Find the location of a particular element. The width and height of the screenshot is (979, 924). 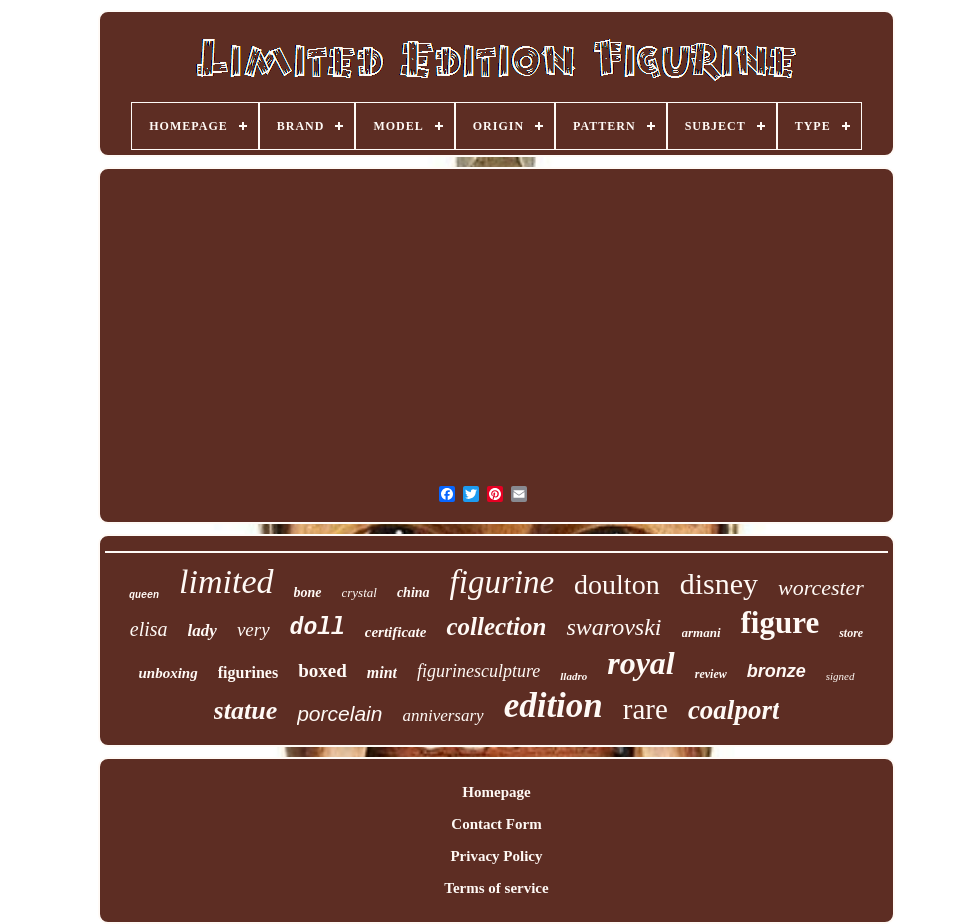

royal is located at coordinates (641, 663).